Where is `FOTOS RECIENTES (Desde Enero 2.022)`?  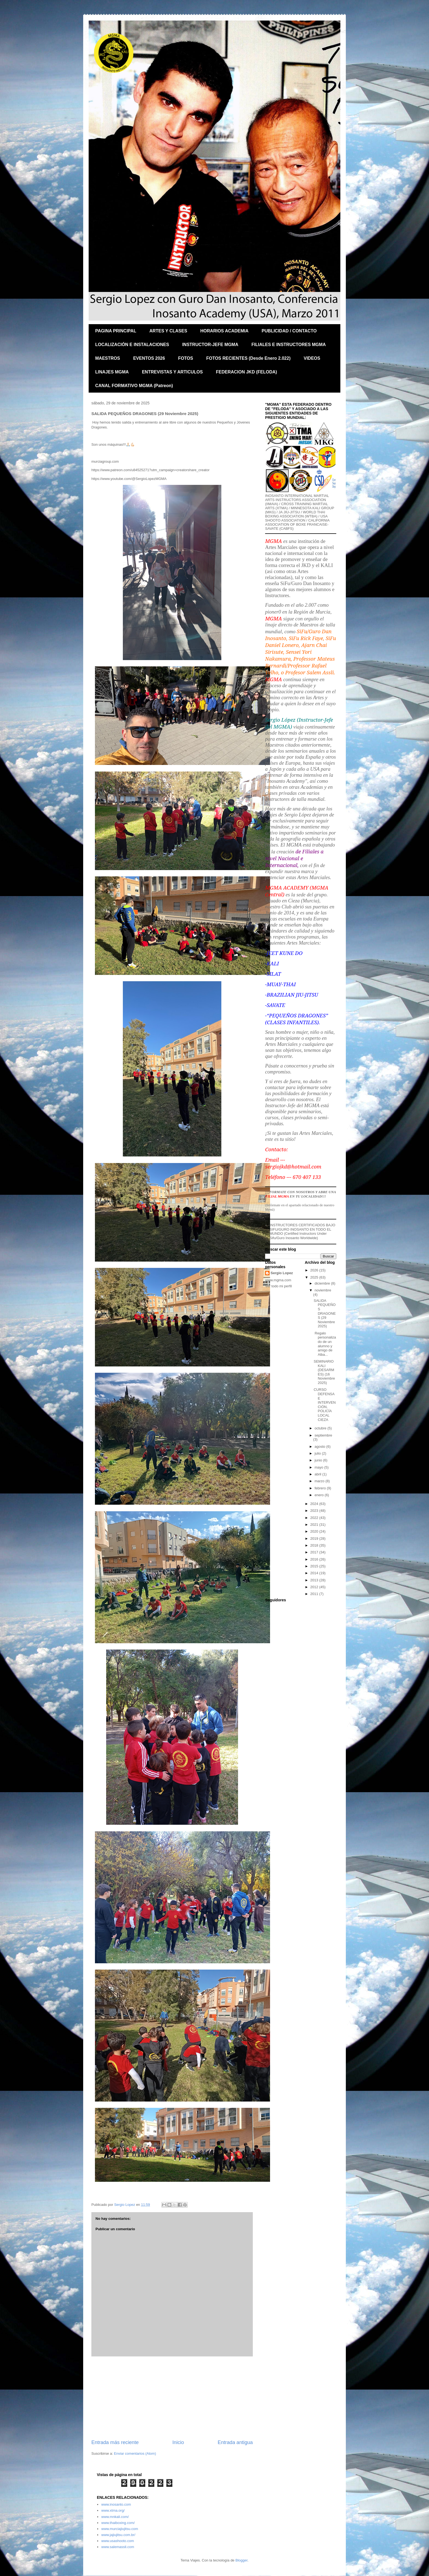
FOTOS RECIENTES (Desde Enero 2.022) is located at coordinates (248, 358).